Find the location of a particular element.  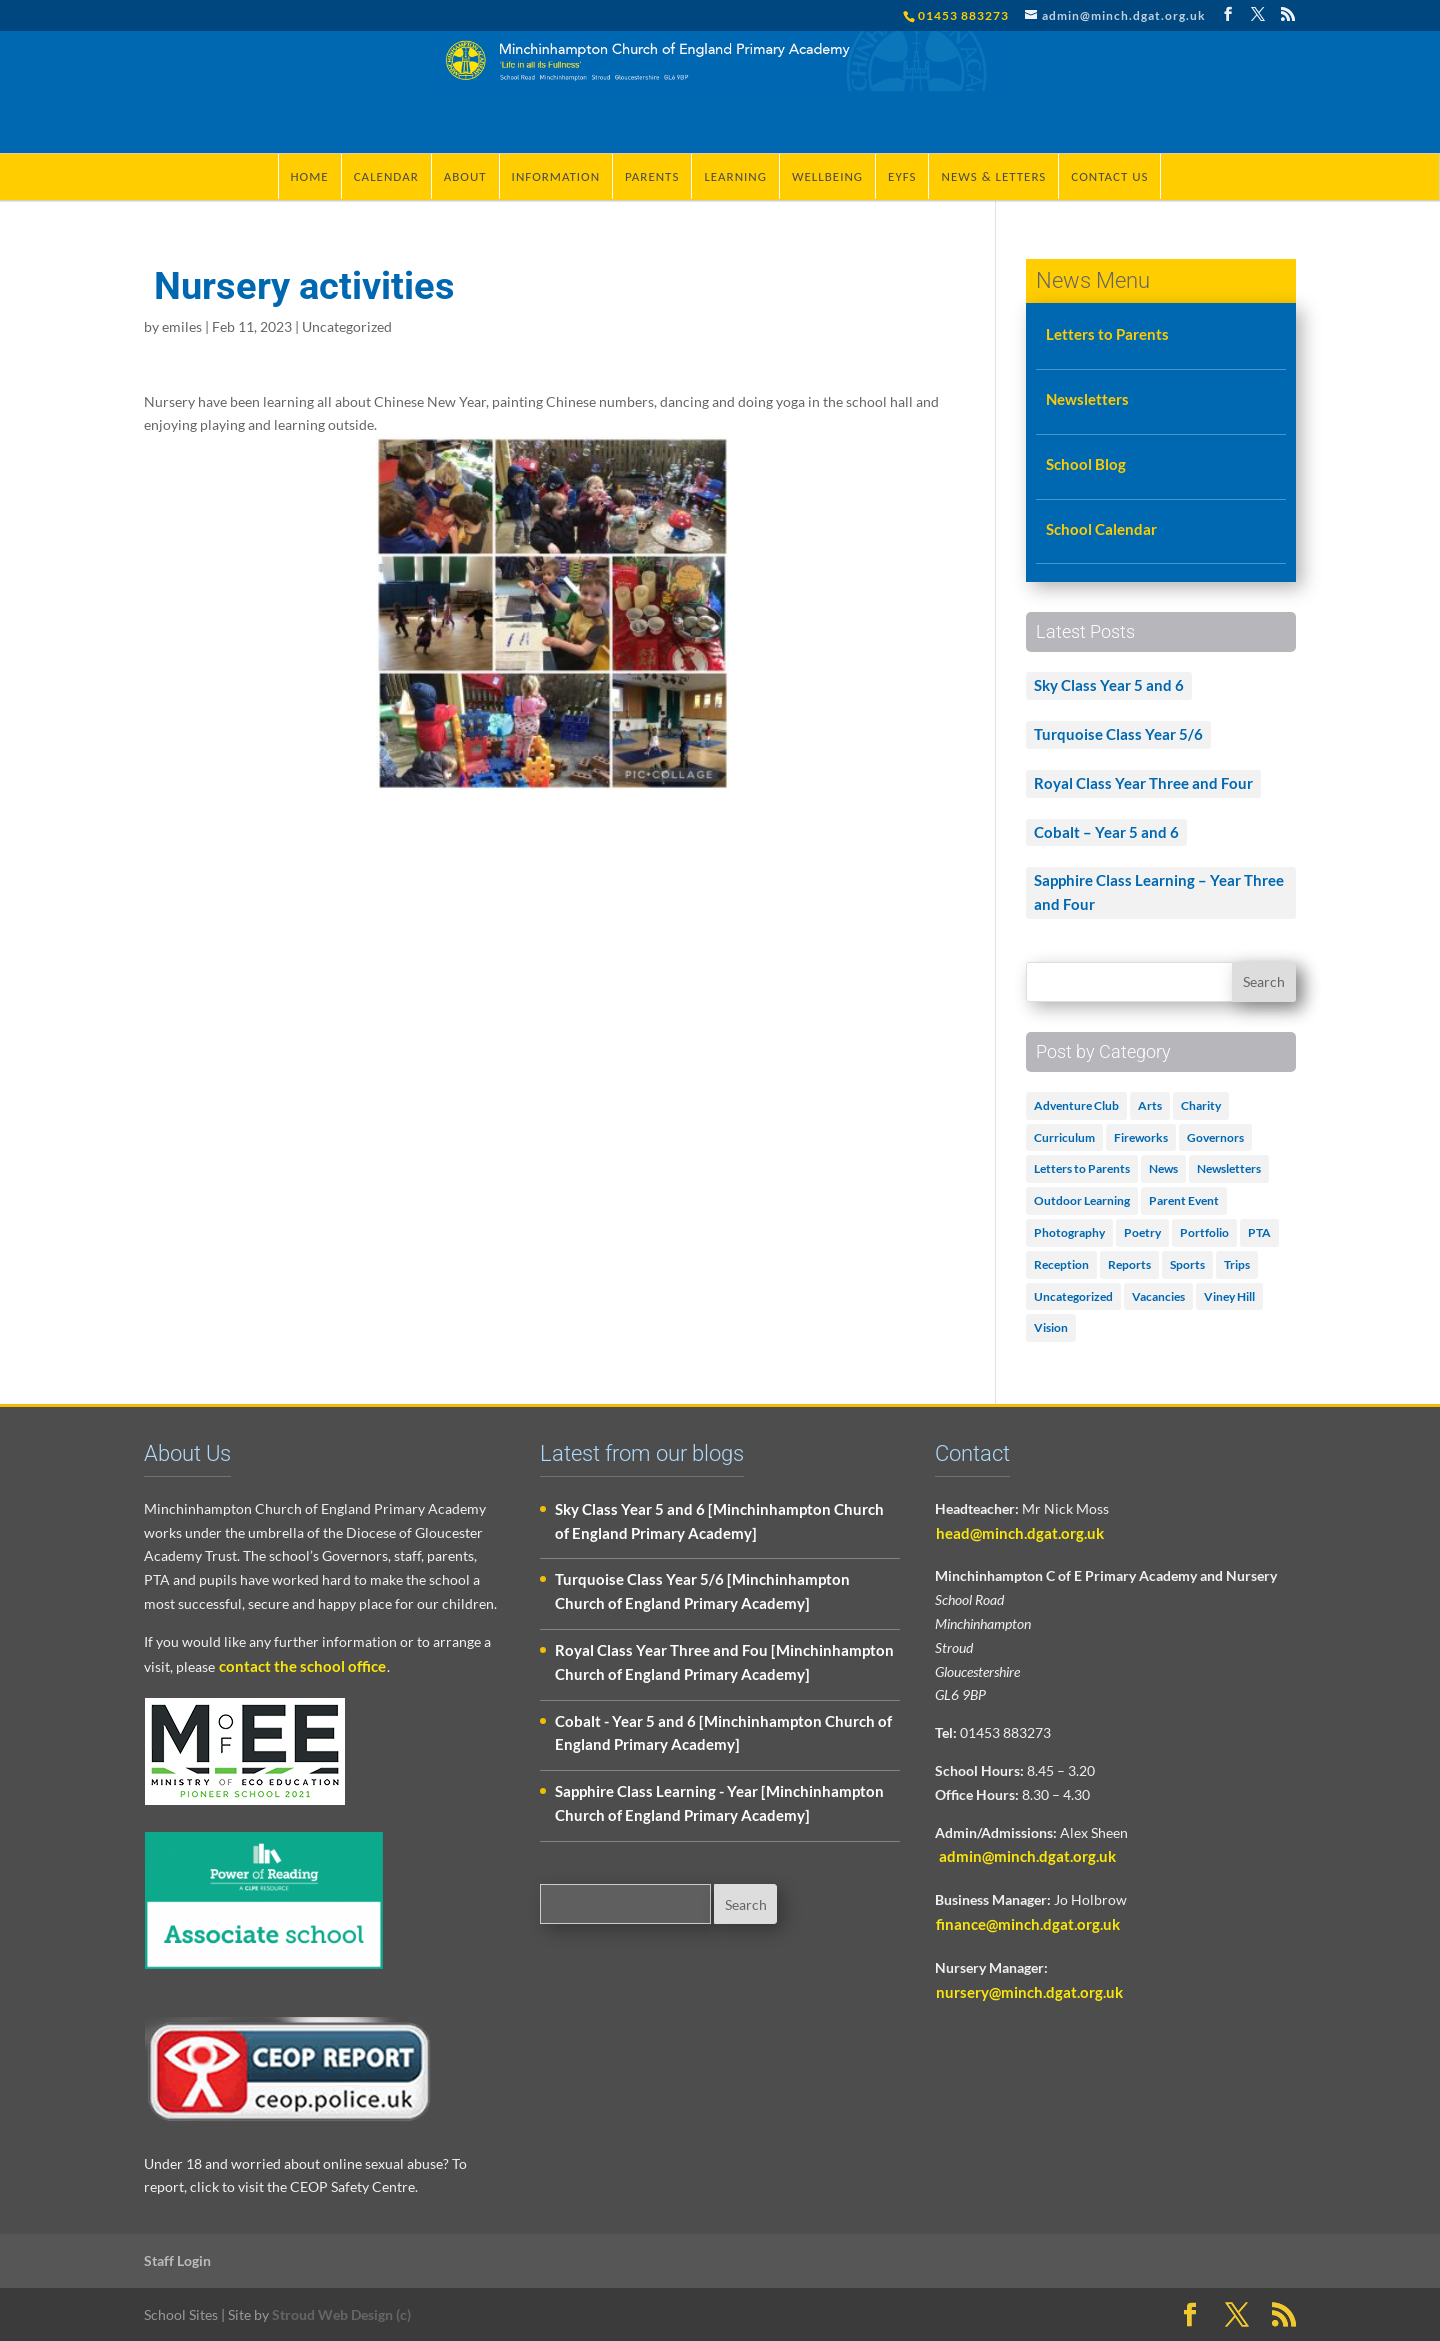

Contact Us is located at coordinates (1109, 176).